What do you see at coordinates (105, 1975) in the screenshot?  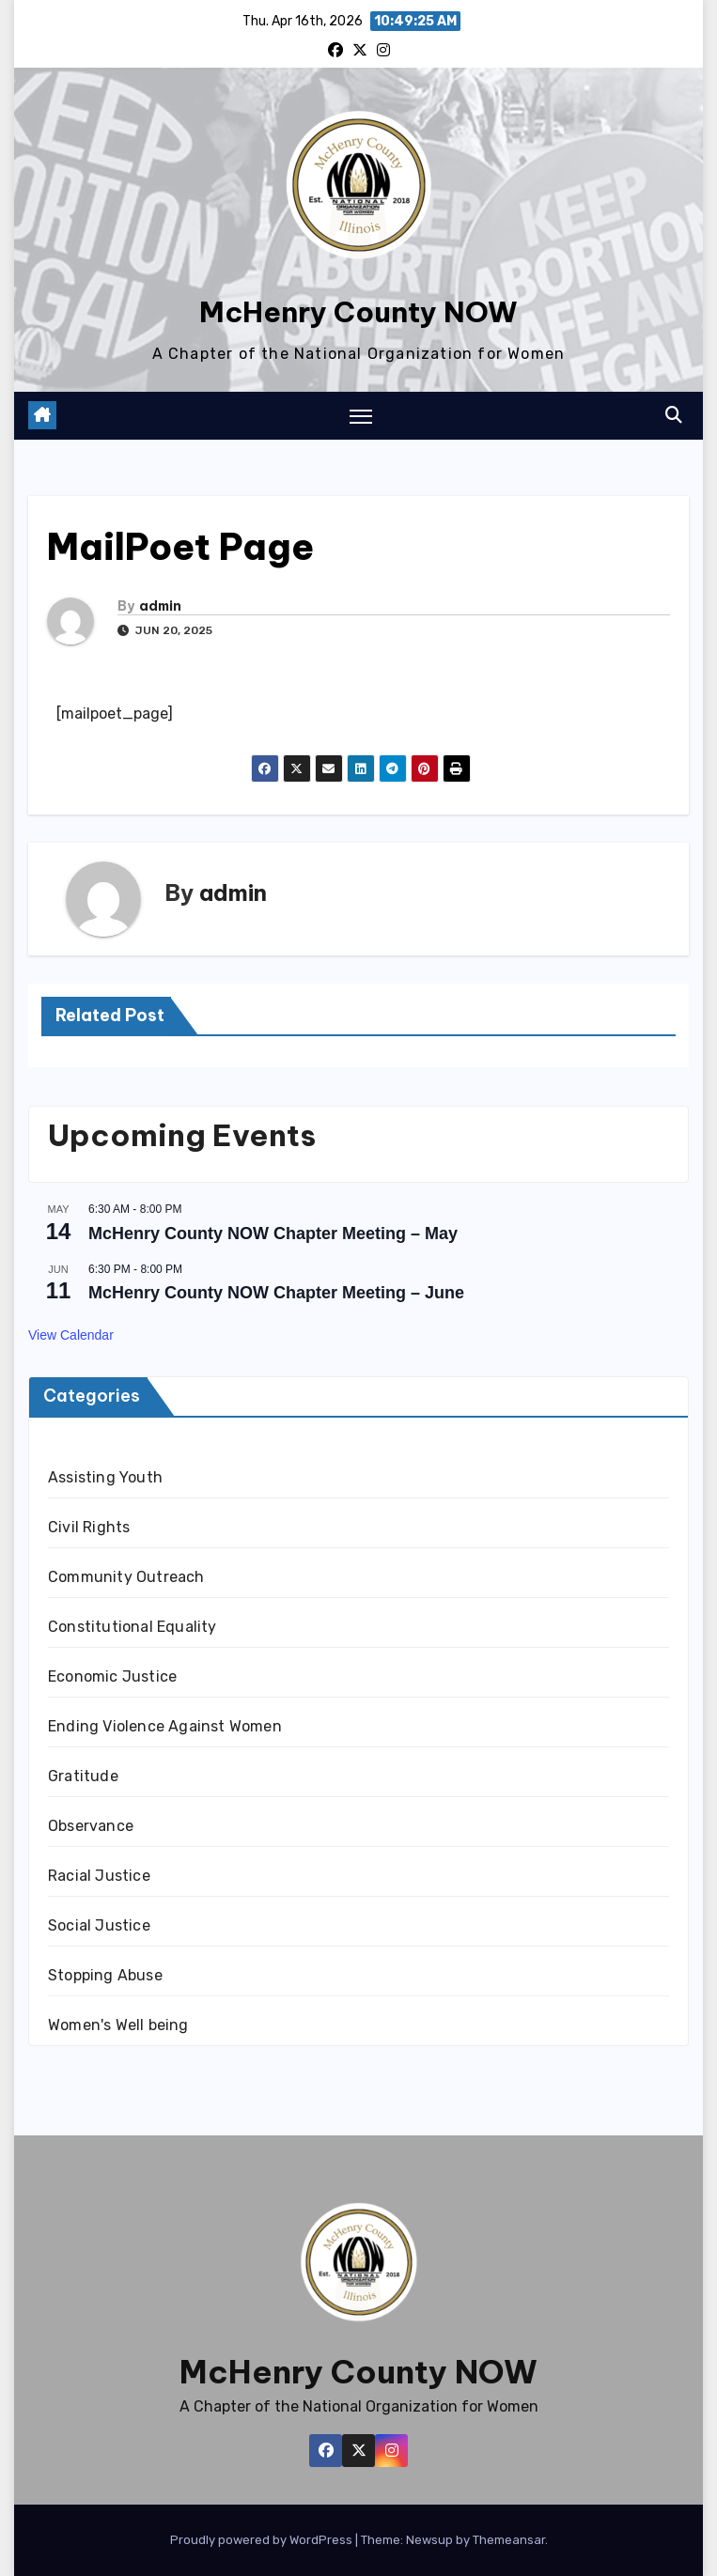 I see `Stopping Abuse` at bounding box center [105, 1975].